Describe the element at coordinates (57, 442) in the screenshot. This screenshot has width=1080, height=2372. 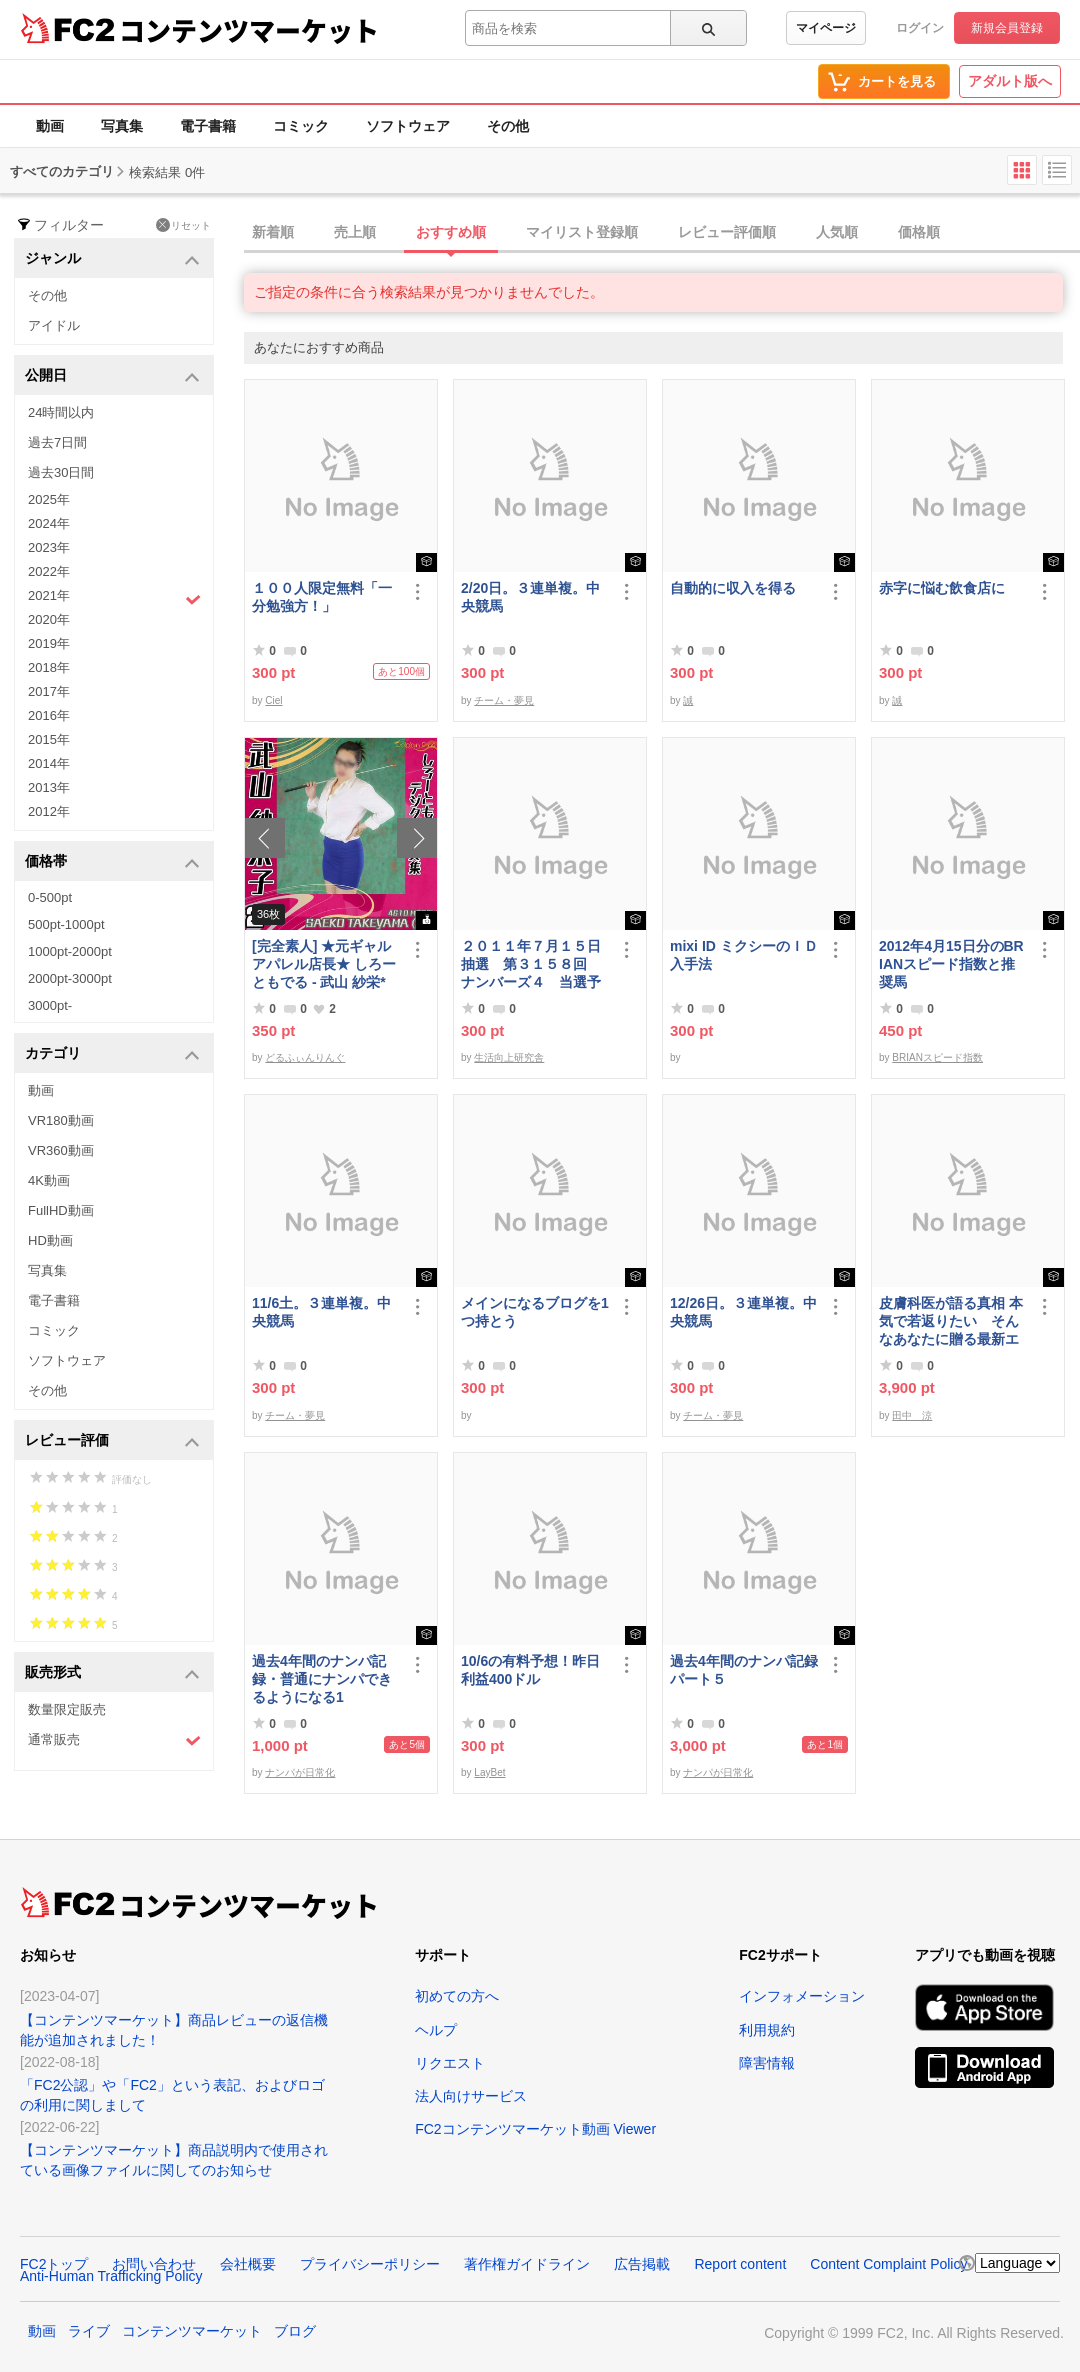
I see `過去7日間` at that location.